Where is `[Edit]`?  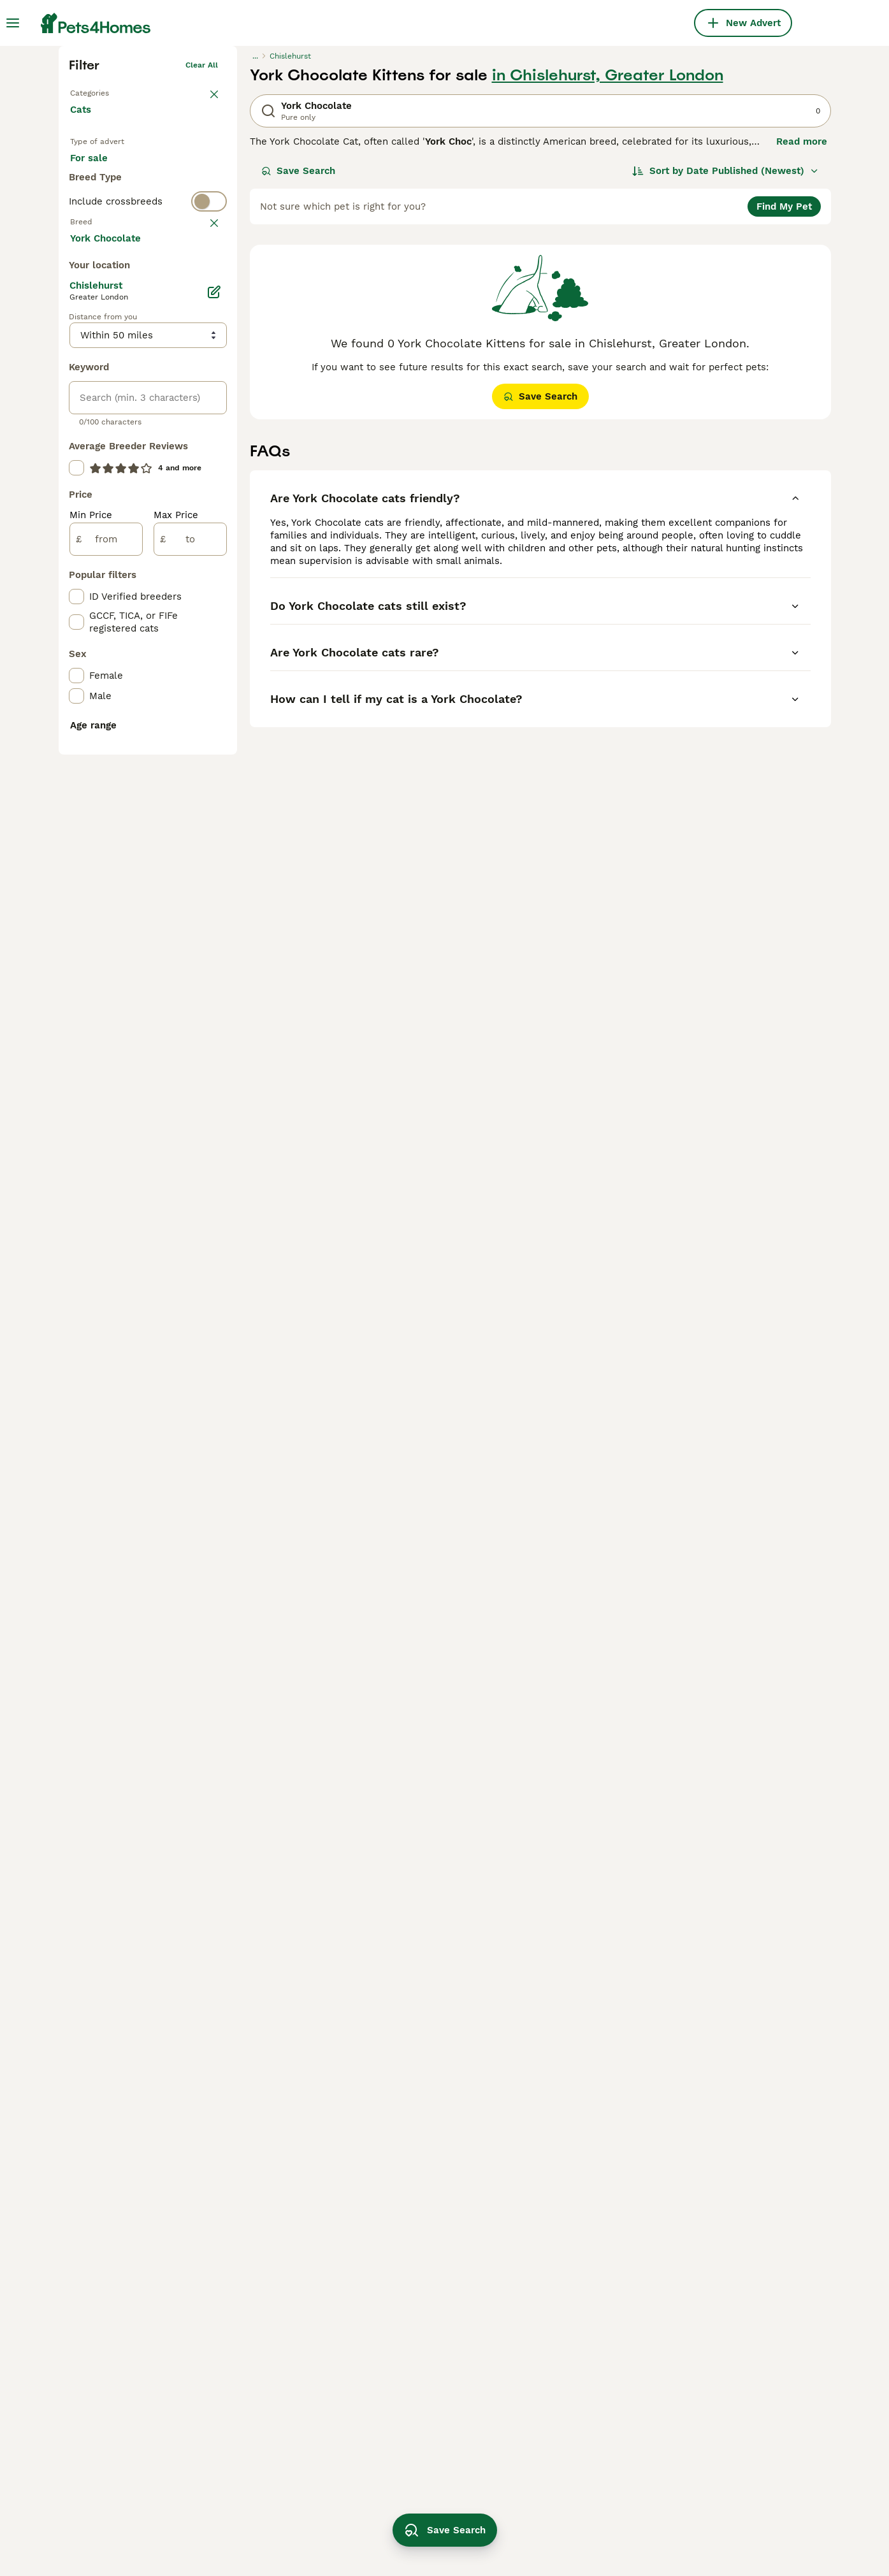 [Edit] is located at coordinates (214, 805).